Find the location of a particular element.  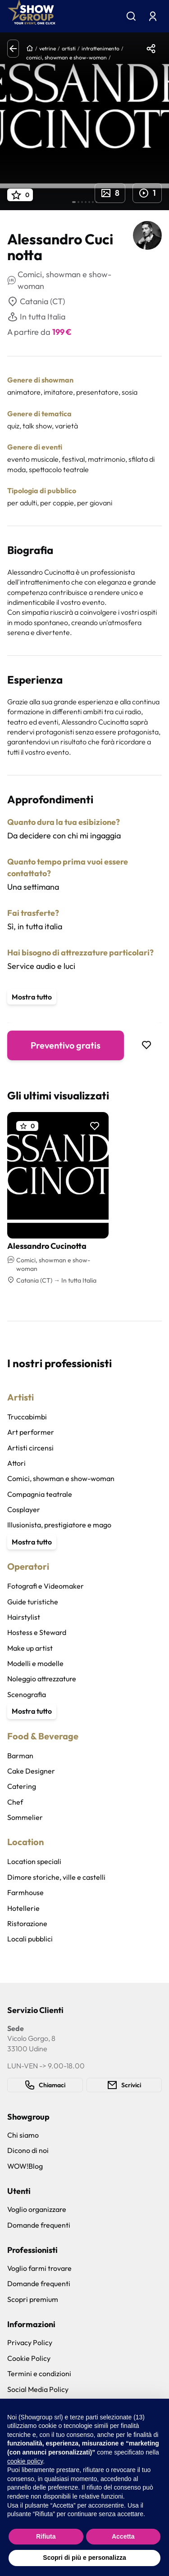

Cake Designer is located at coordinates (31, 1770).